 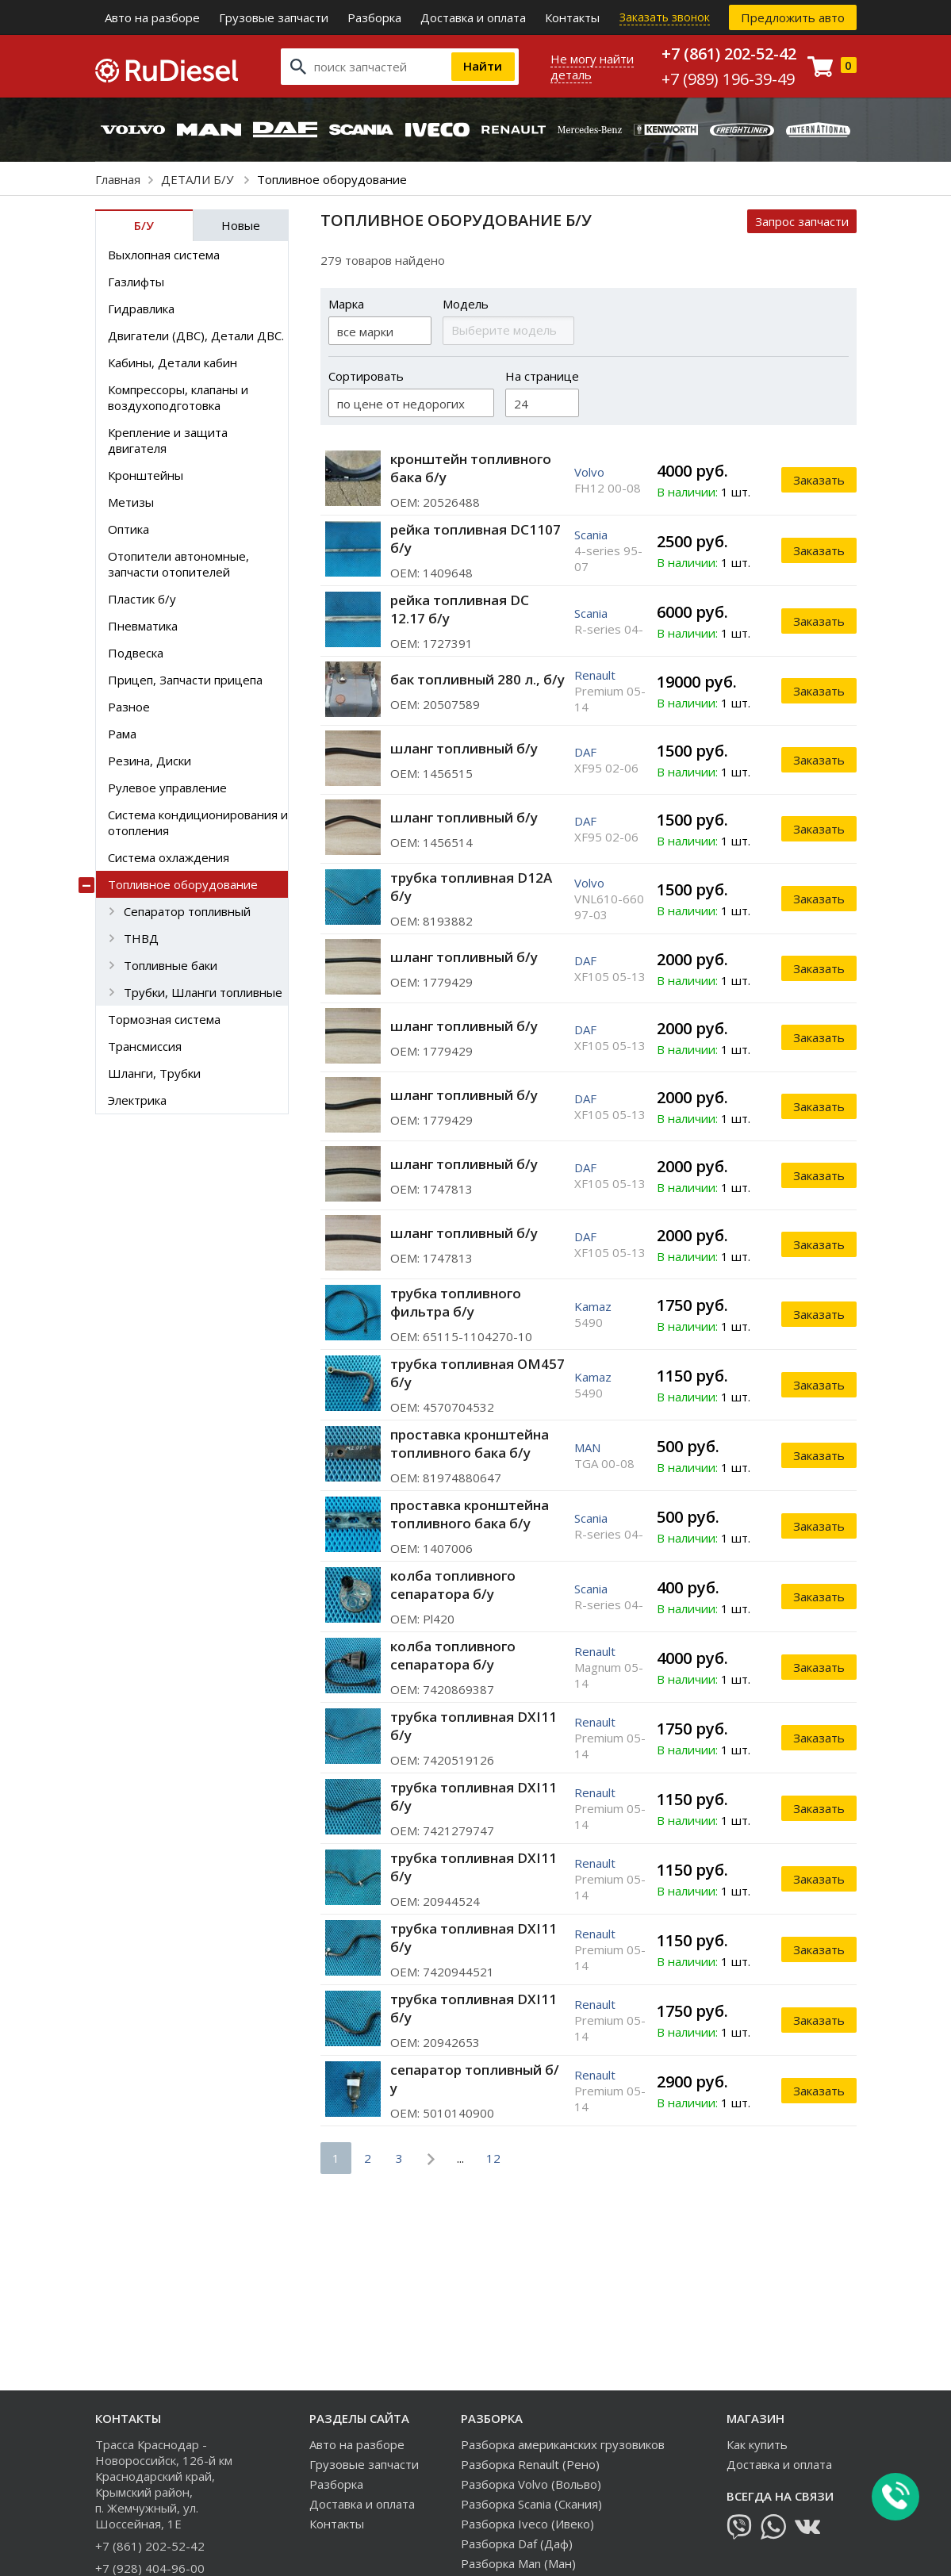 What do you see at coordinates (131, 502) in the screenshot?
I see `Метизы` at bounding box center [131, 502].